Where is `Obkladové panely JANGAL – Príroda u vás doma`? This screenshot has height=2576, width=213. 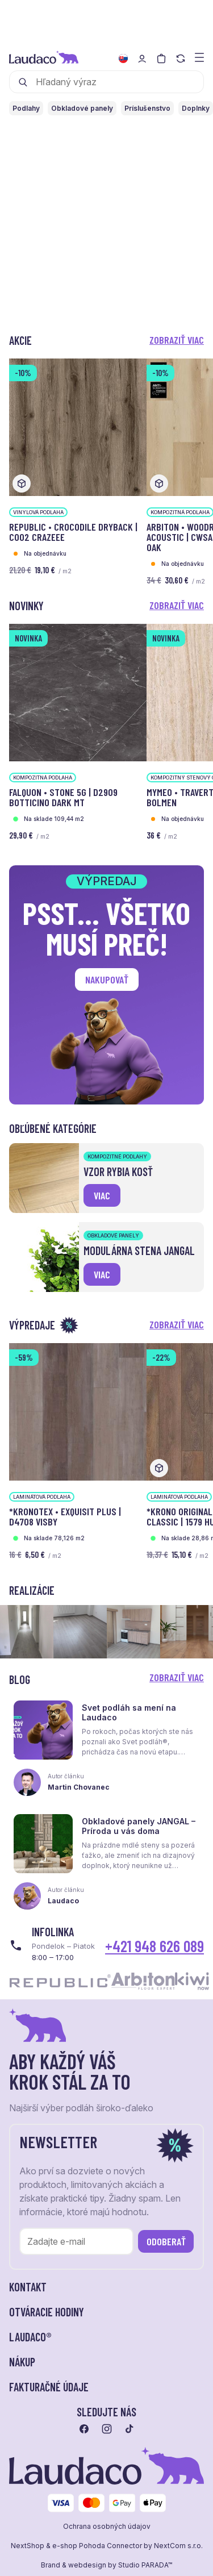 Obkladové panely JANGAL – Príroda u vás doma is located at coordinates (138, 1826).